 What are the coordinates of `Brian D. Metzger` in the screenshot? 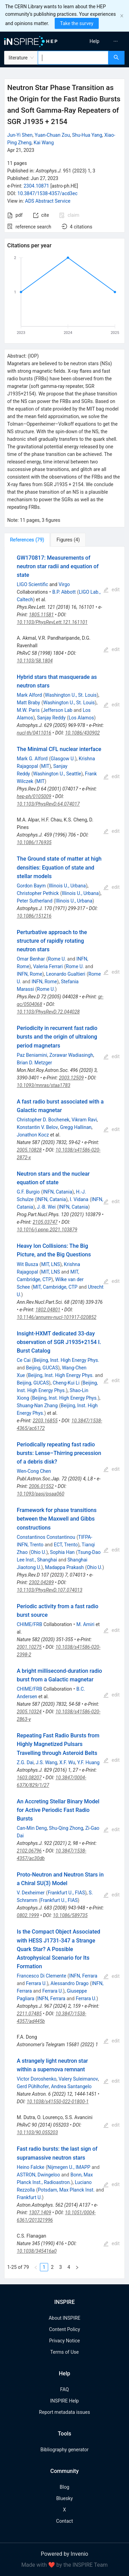 It's located at (34, 1062).